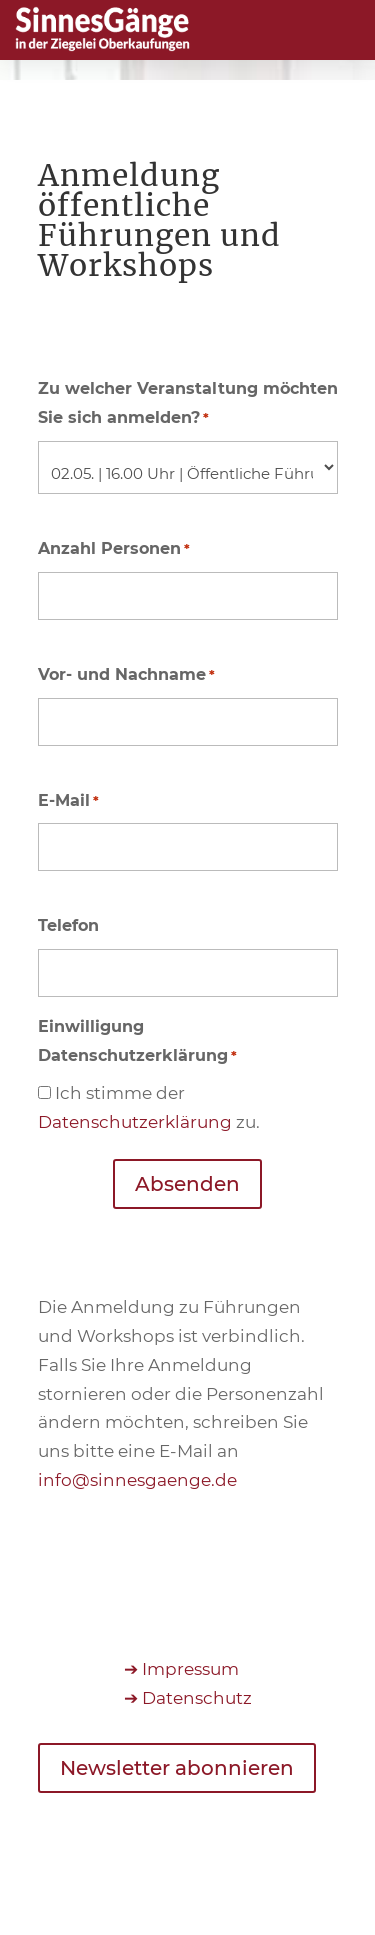 The image size is (375, 1935). Describe the element at coordinates (126, 675) in the screenshot. I see `Vor- und Nachname` at that location.